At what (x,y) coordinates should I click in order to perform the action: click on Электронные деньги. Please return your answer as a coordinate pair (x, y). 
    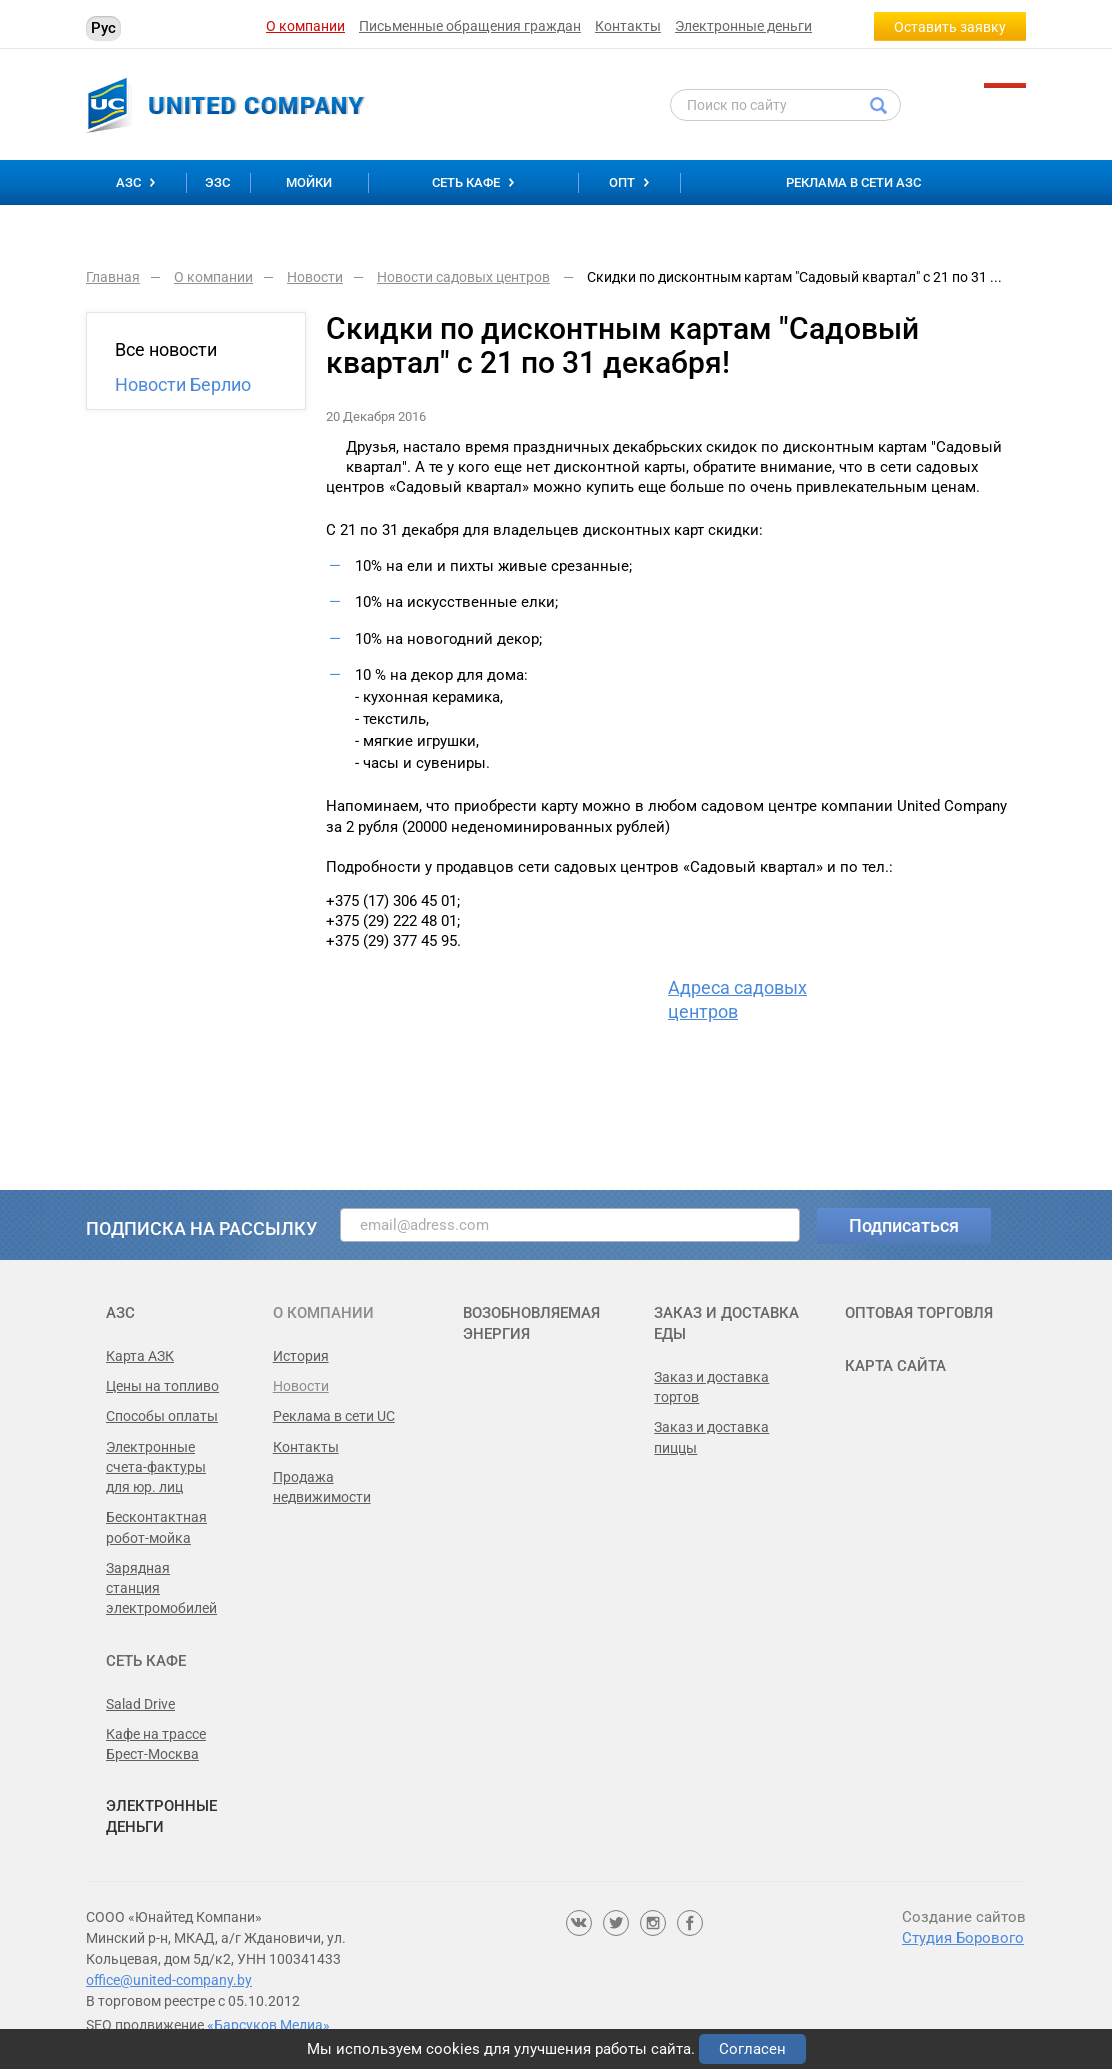
    Looking at the image, I should click on (743, 26).